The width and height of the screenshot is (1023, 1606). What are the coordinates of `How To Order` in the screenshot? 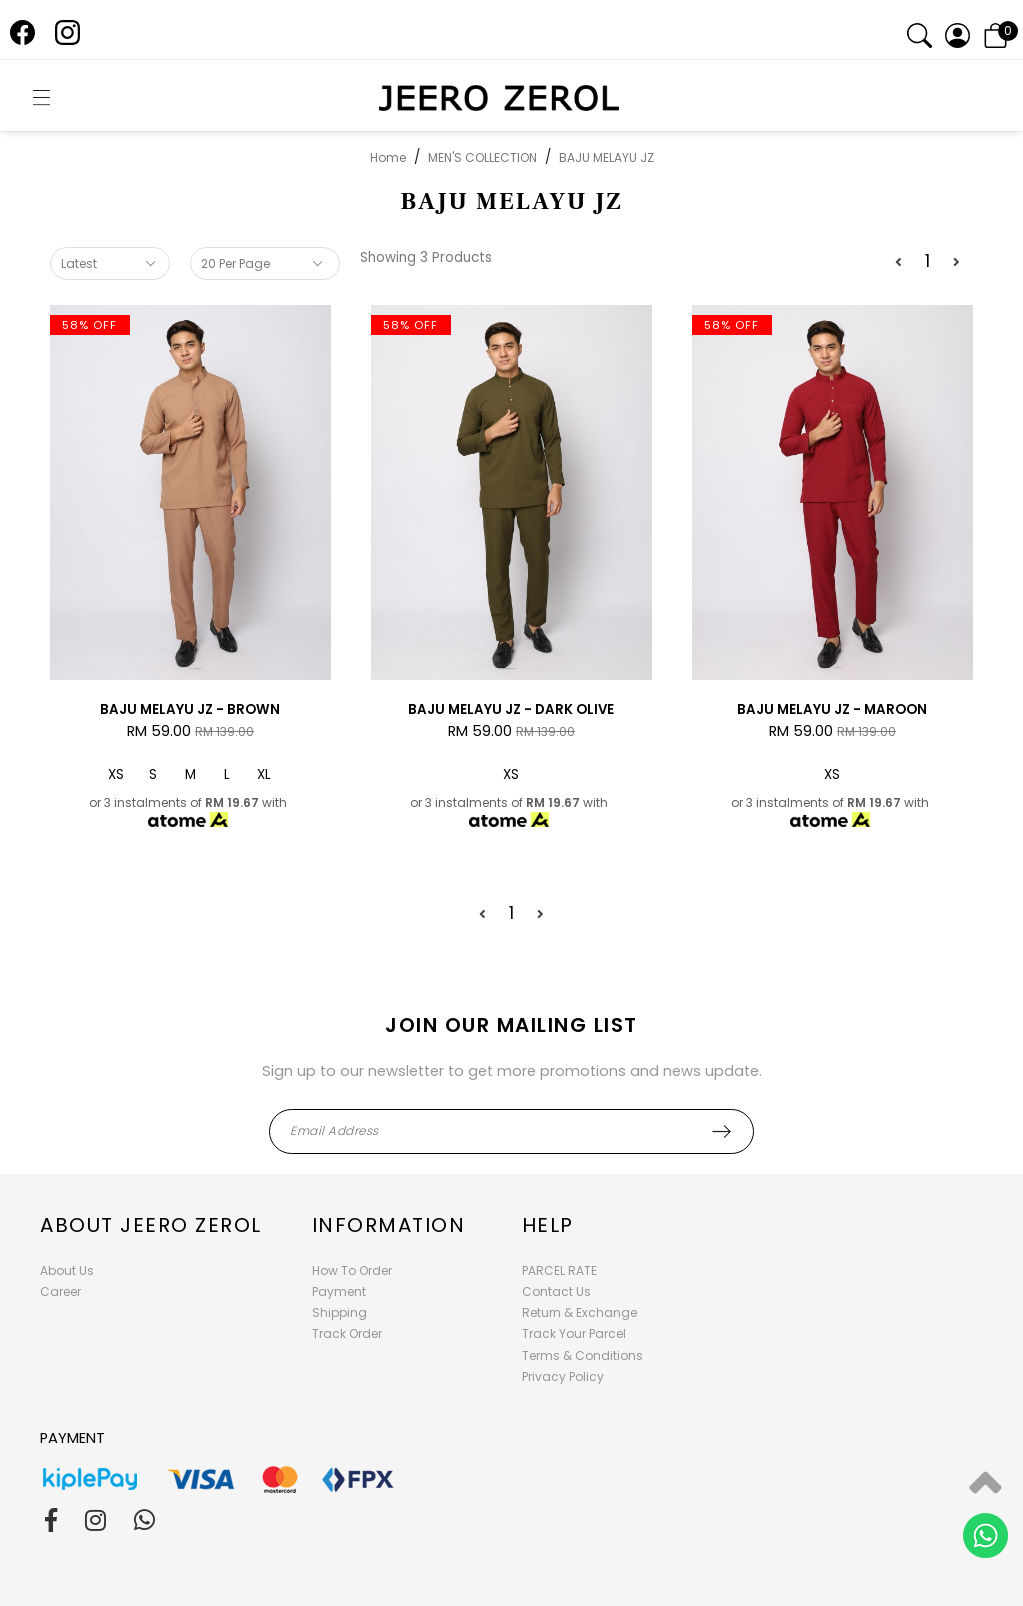 It's located at (352, 1270).